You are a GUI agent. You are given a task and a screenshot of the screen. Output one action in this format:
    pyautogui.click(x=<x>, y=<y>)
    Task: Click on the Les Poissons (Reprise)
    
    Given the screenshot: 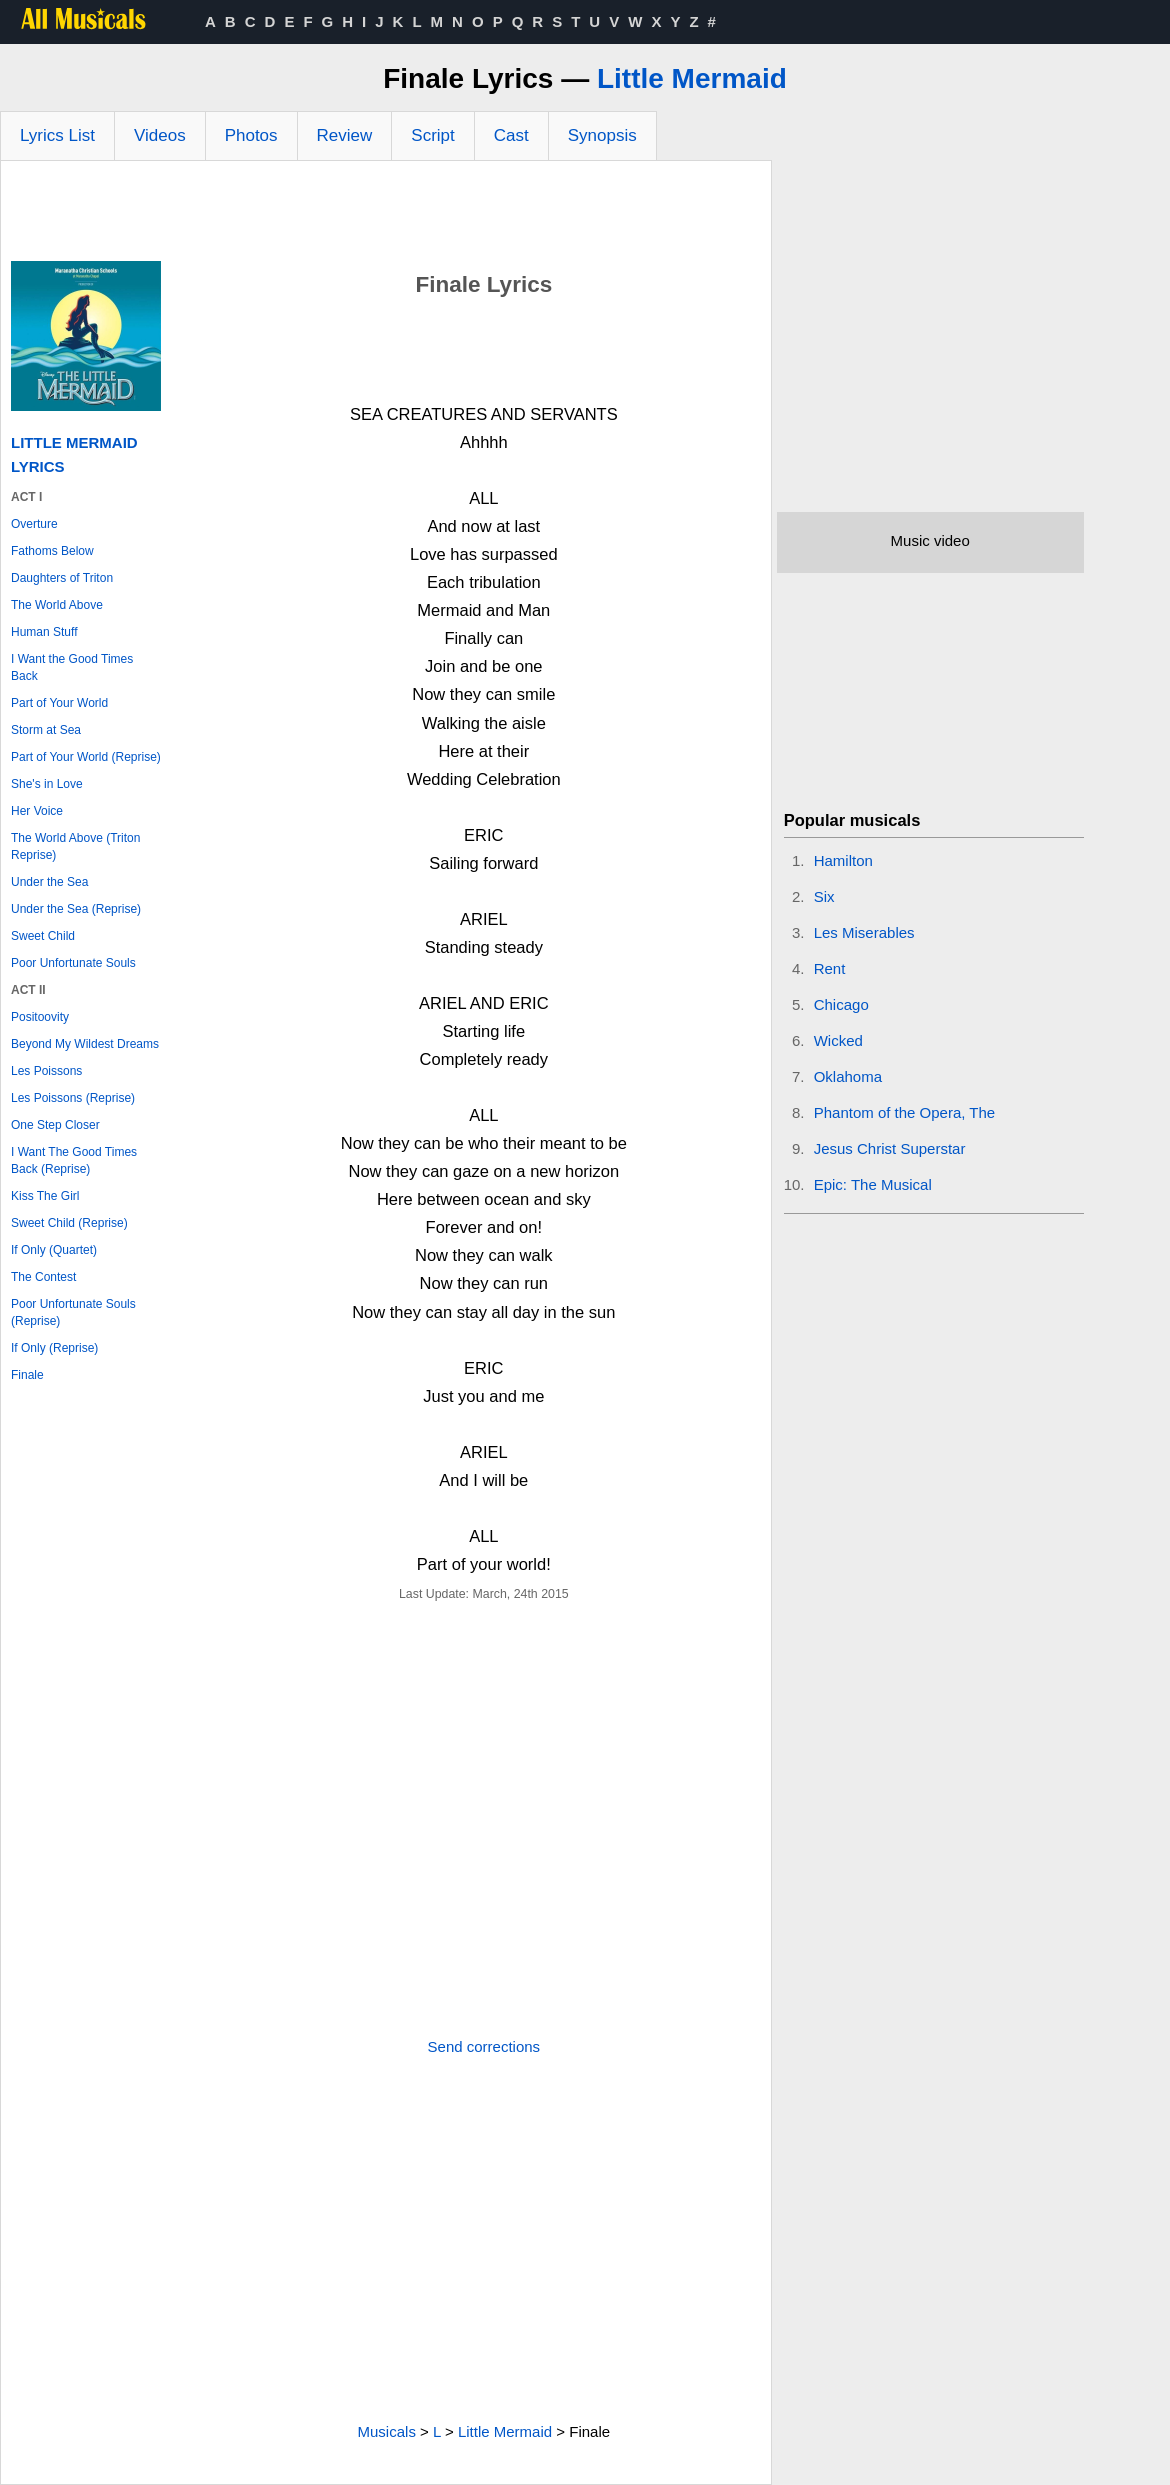 What is the action you would take?
    pyautogui.click(x=73, y=1098)
    